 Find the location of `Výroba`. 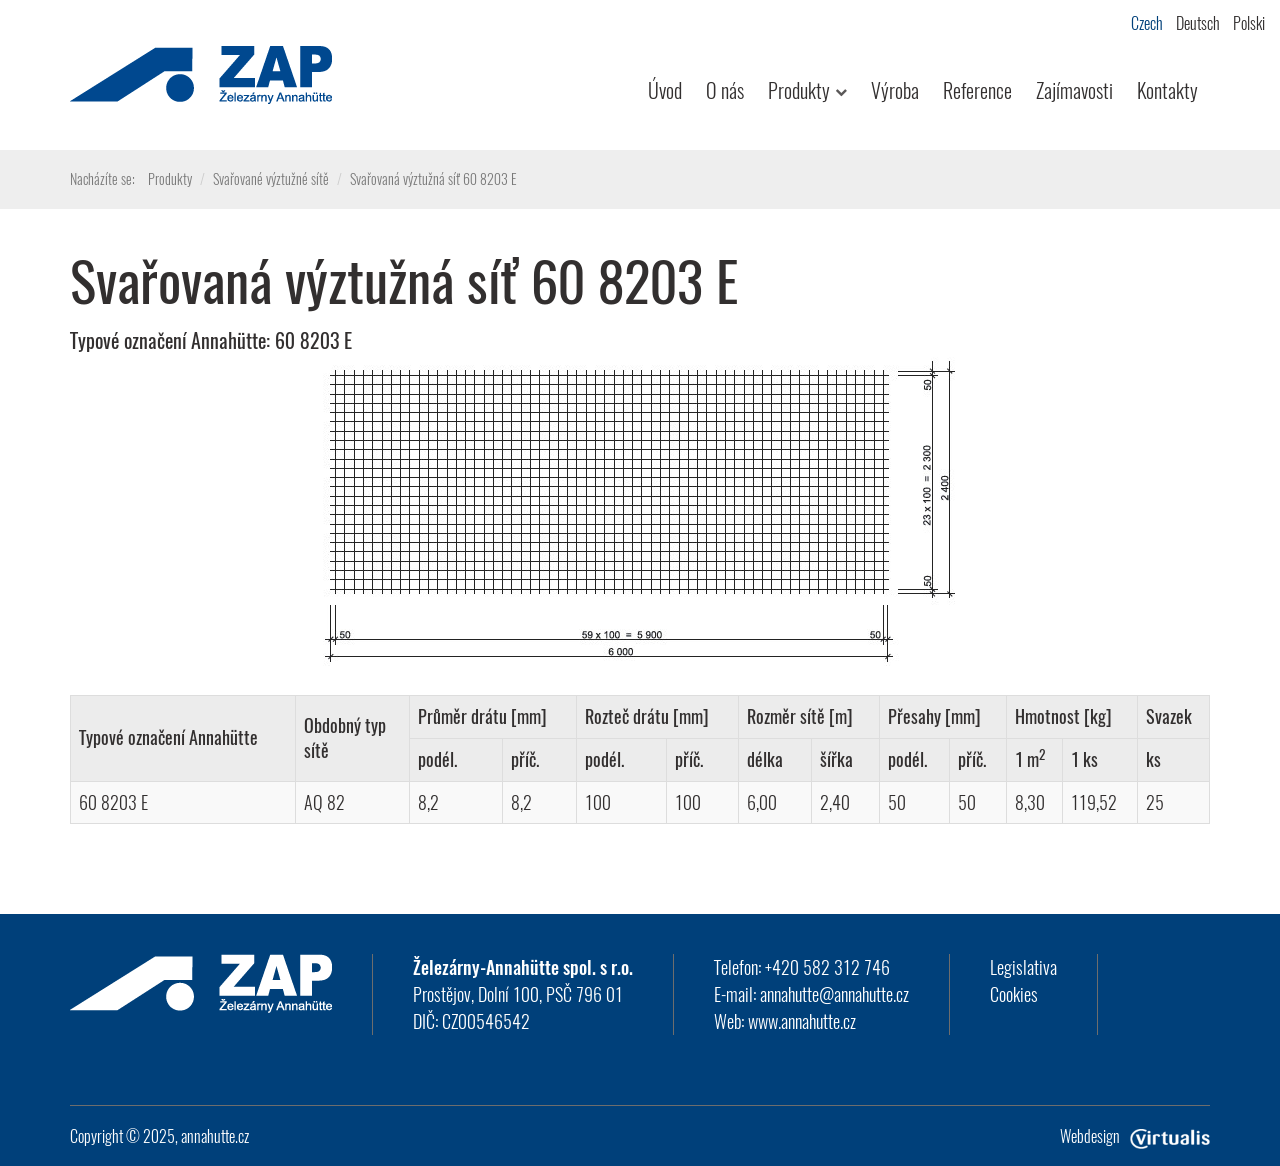

Výroba is located at coordinates (895, 90).